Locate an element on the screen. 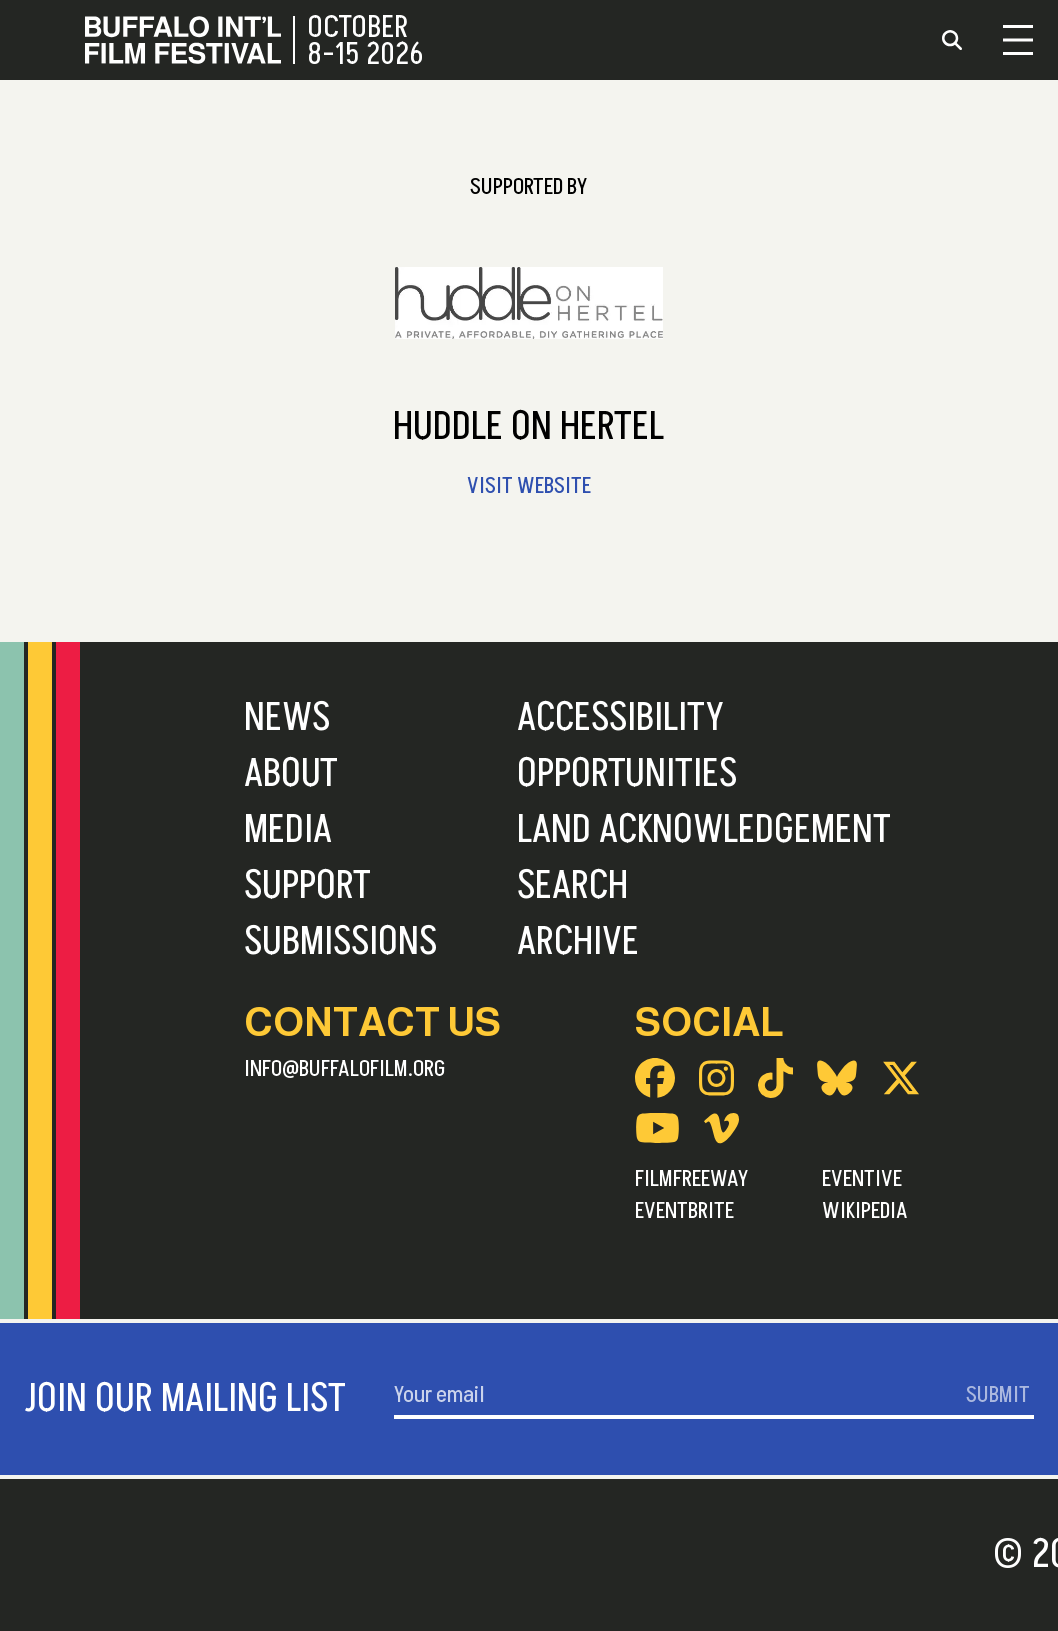  Archive is located at coordinates (578, 942).